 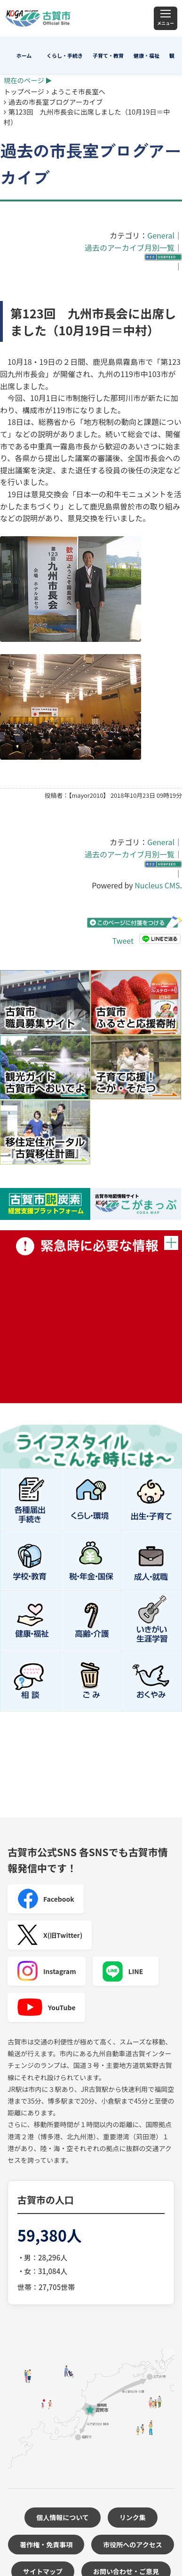 I want to click on 個人情報について, so click(x=62, y=2517).